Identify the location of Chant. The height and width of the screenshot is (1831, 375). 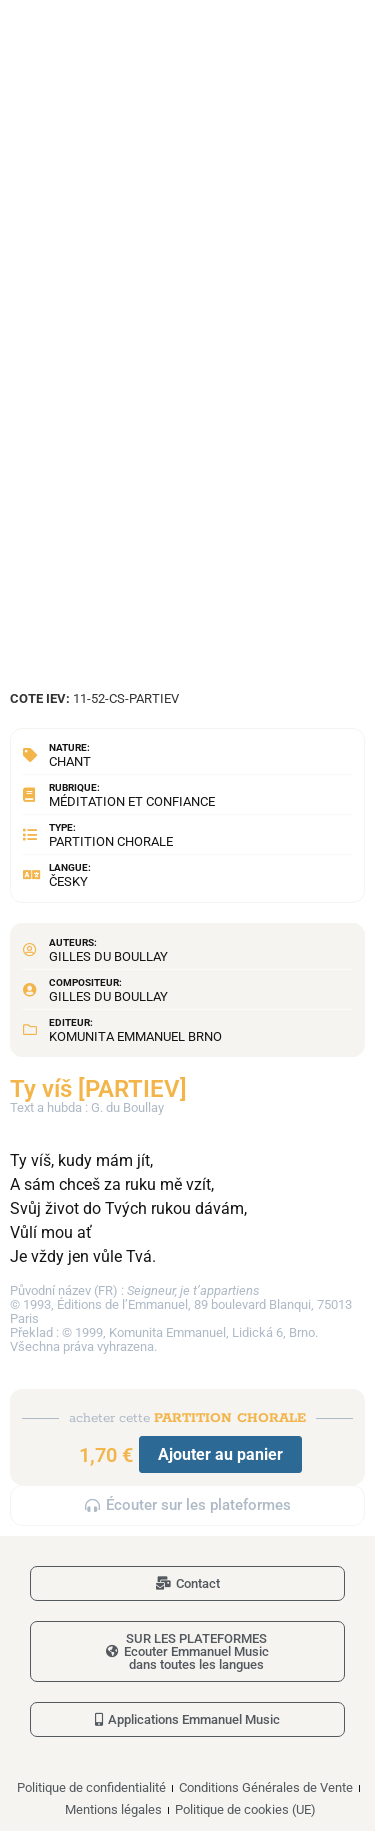
(70, 761).